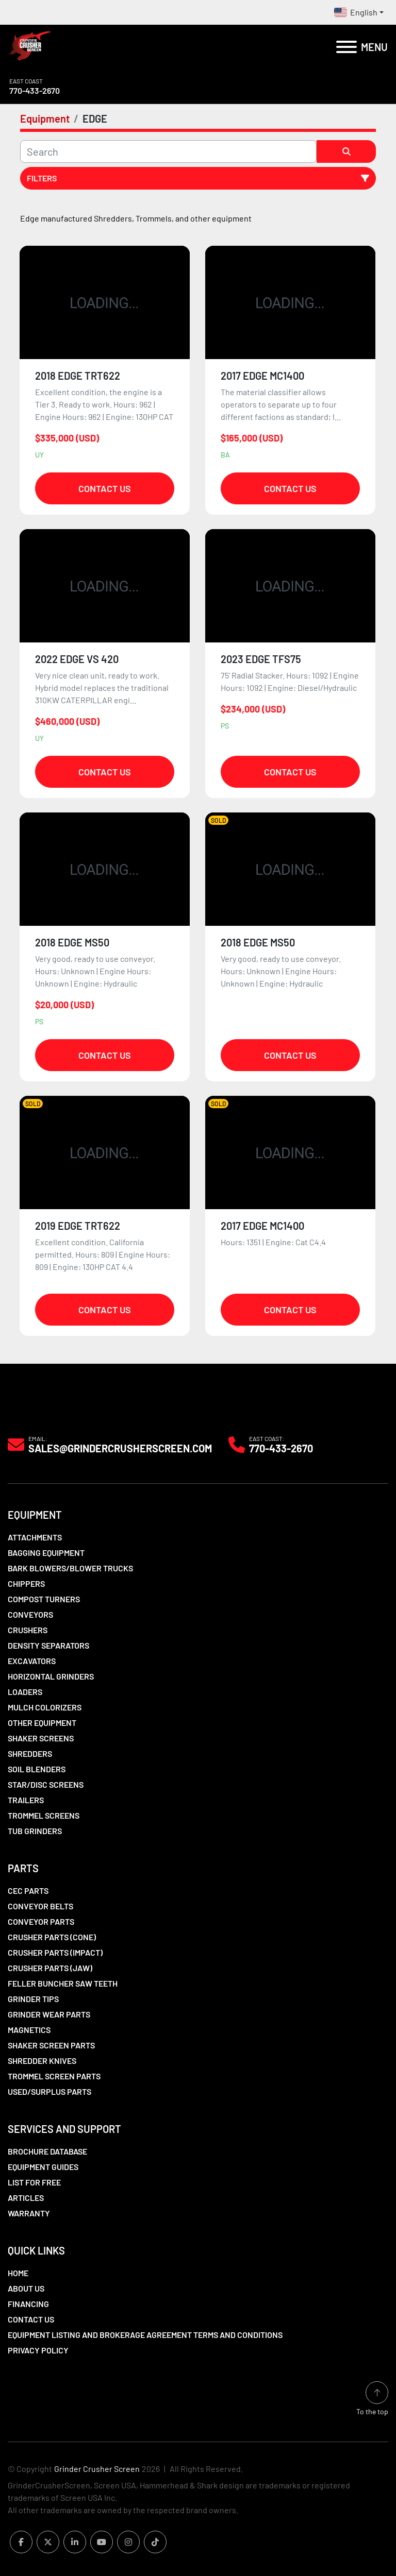 The height and width of the screenshot is (2576, 396). What do you see at coordinates (97, 2468) in the screenshot?
I see `Grinder Crusher Screen` at bounding box center [97, 2468].